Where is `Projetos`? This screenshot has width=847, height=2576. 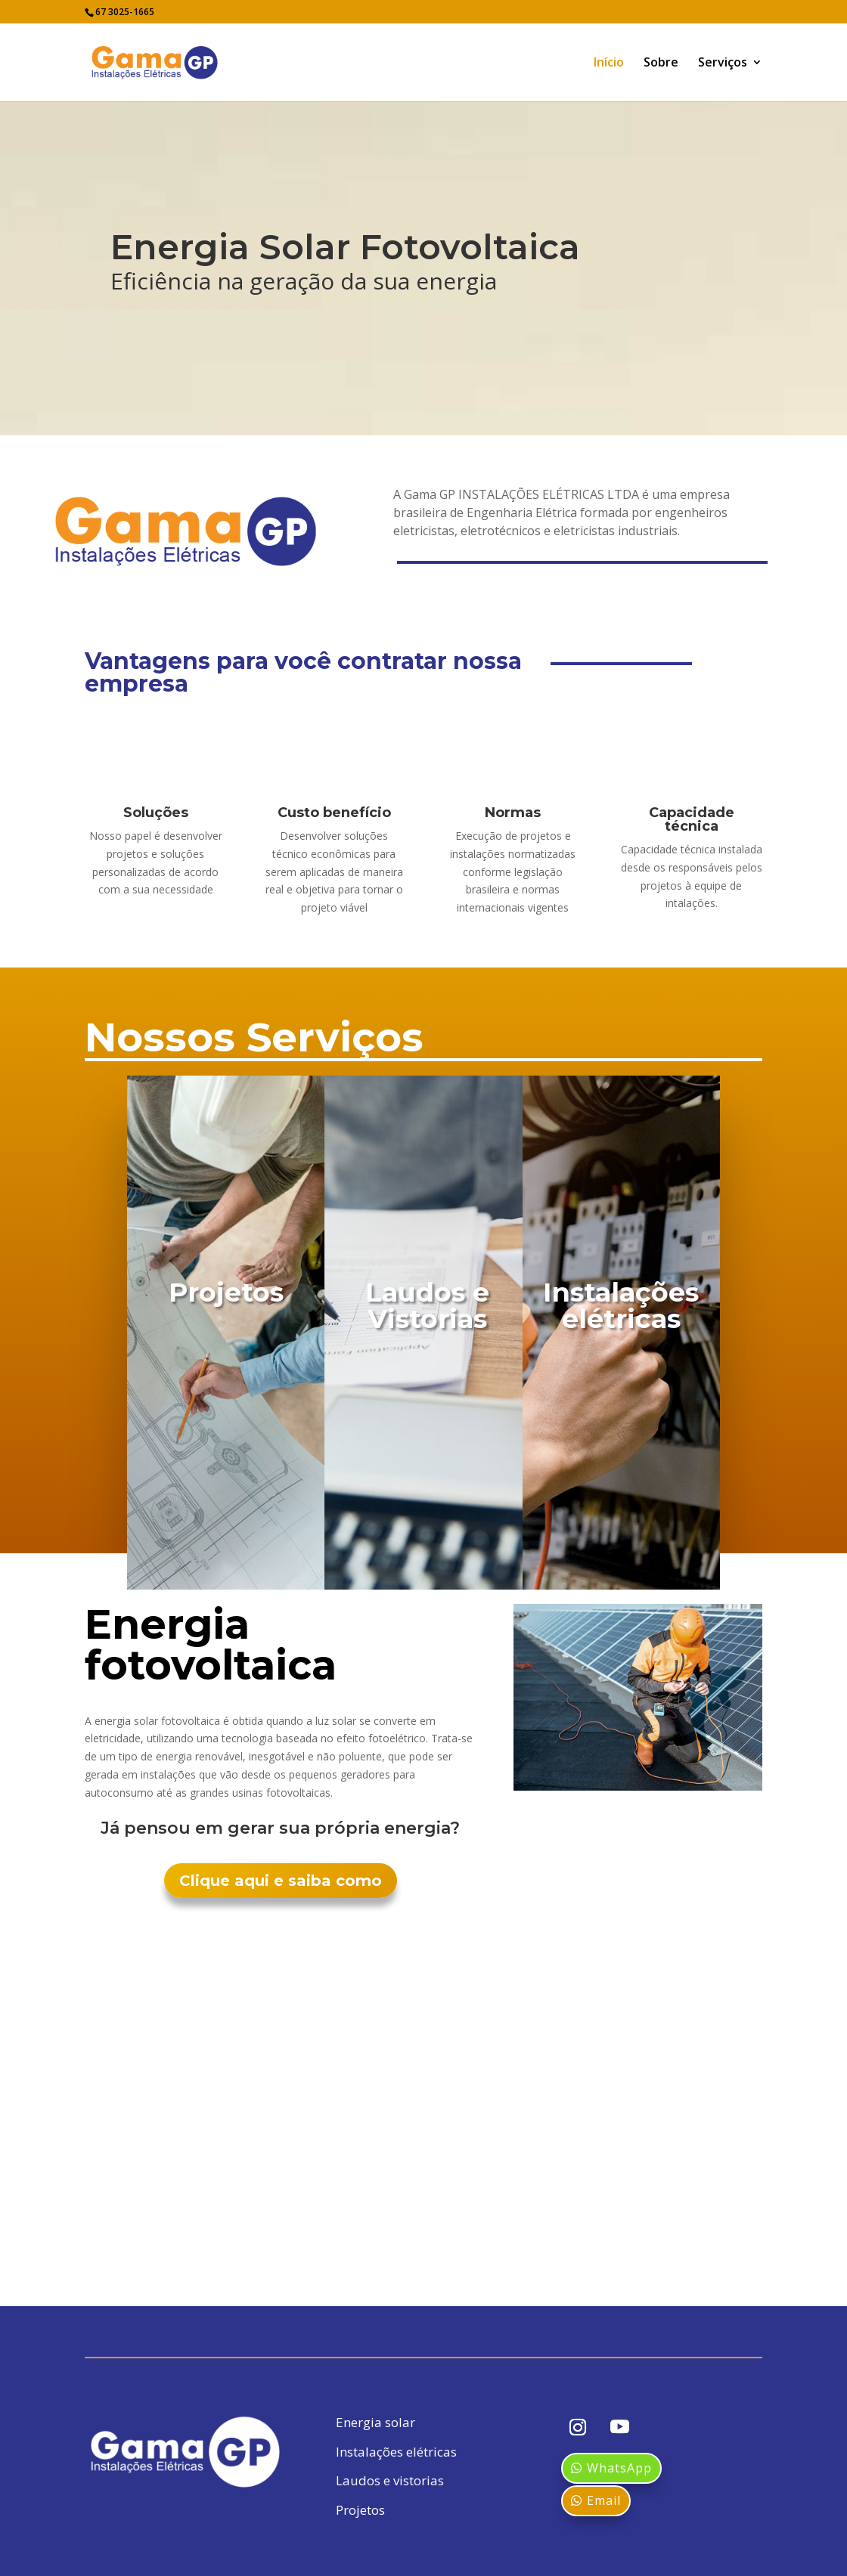 Projetos is located at coordinates (360, 2510).